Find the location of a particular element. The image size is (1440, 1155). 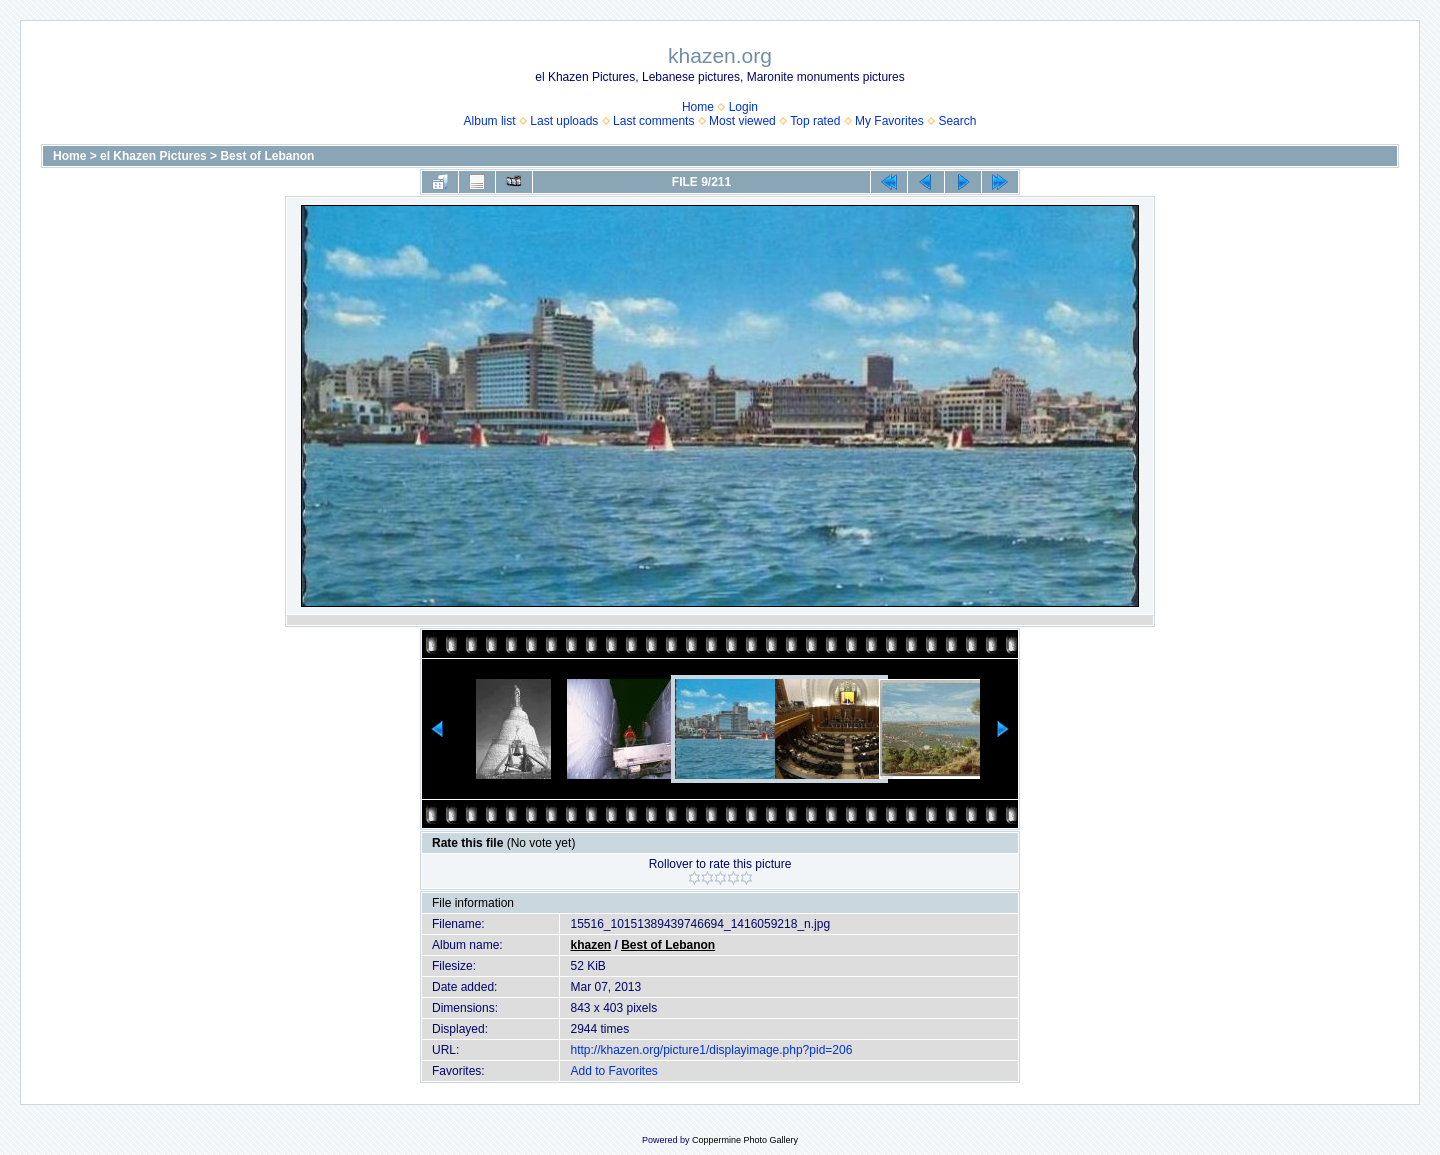

Last comments is located at coordinates (653, 121).